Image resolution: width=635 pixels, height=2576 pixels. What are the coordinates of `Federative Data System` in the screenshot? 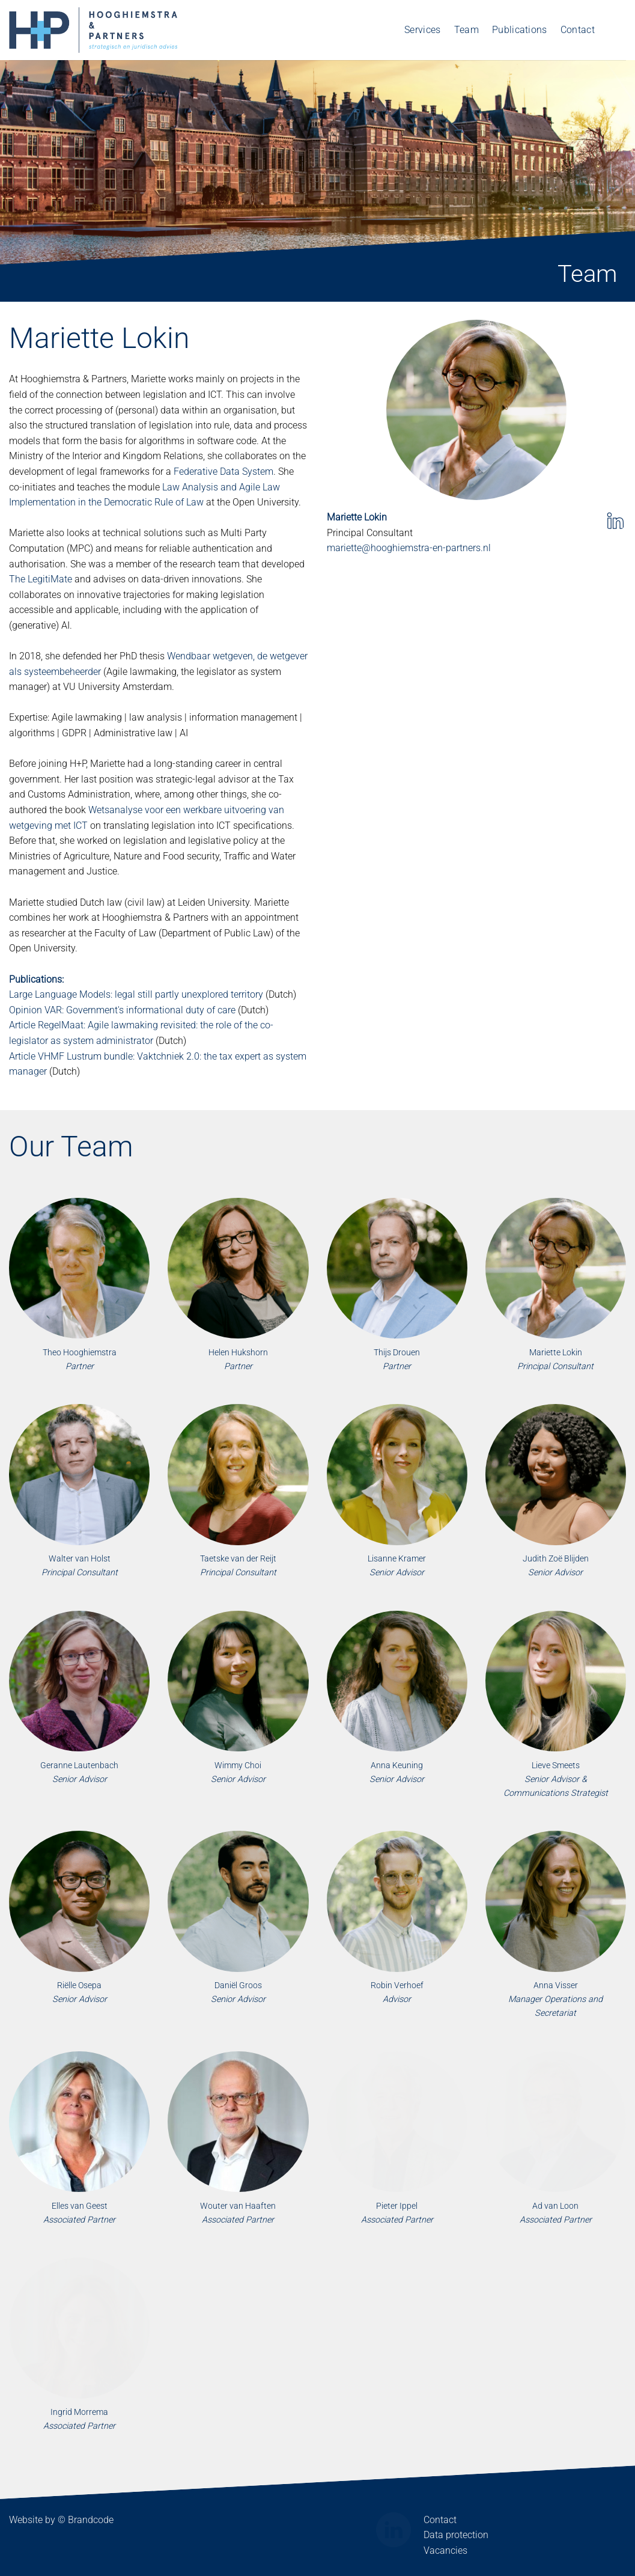 It's located at (223, 471).